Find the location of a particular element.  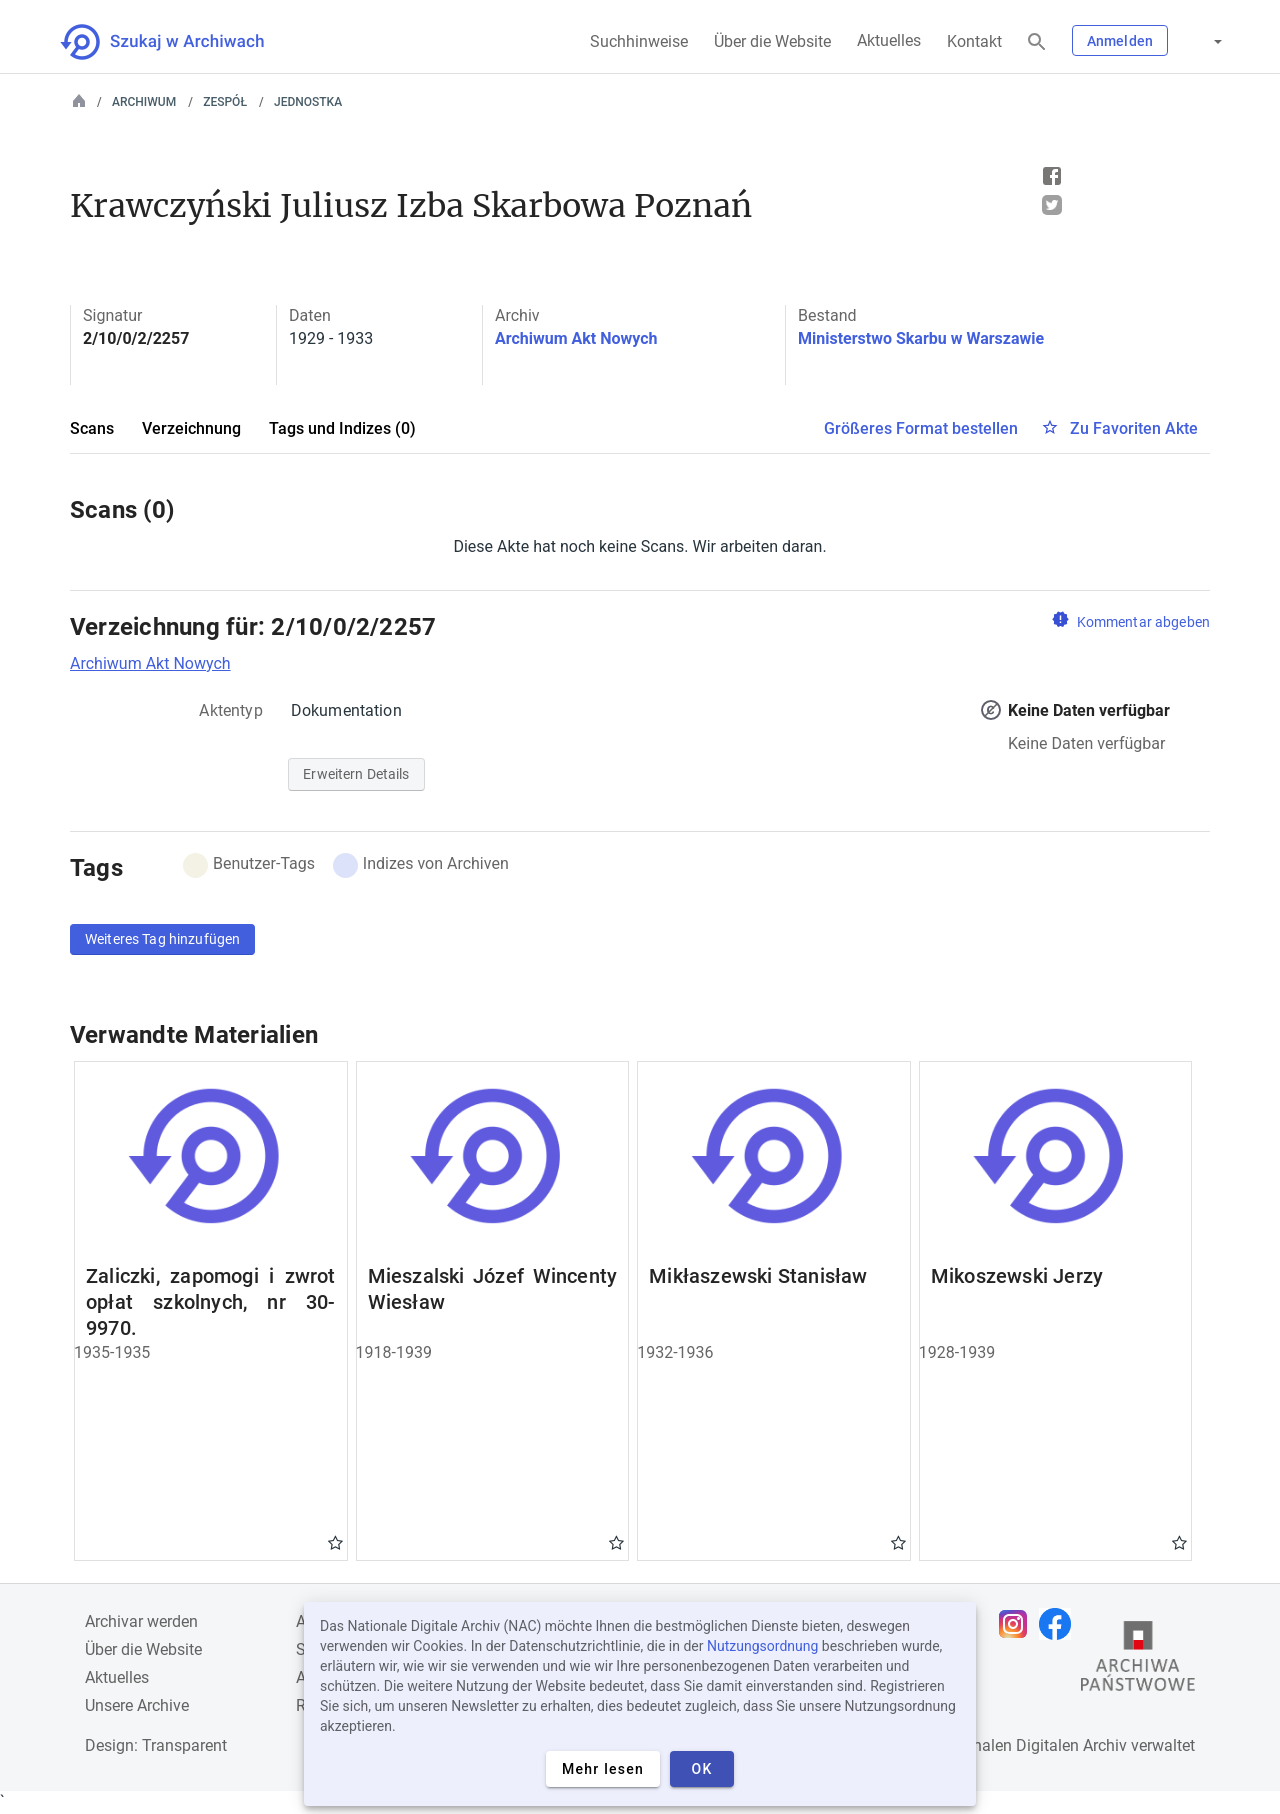

Zespół is located at coordinates (225, 102).